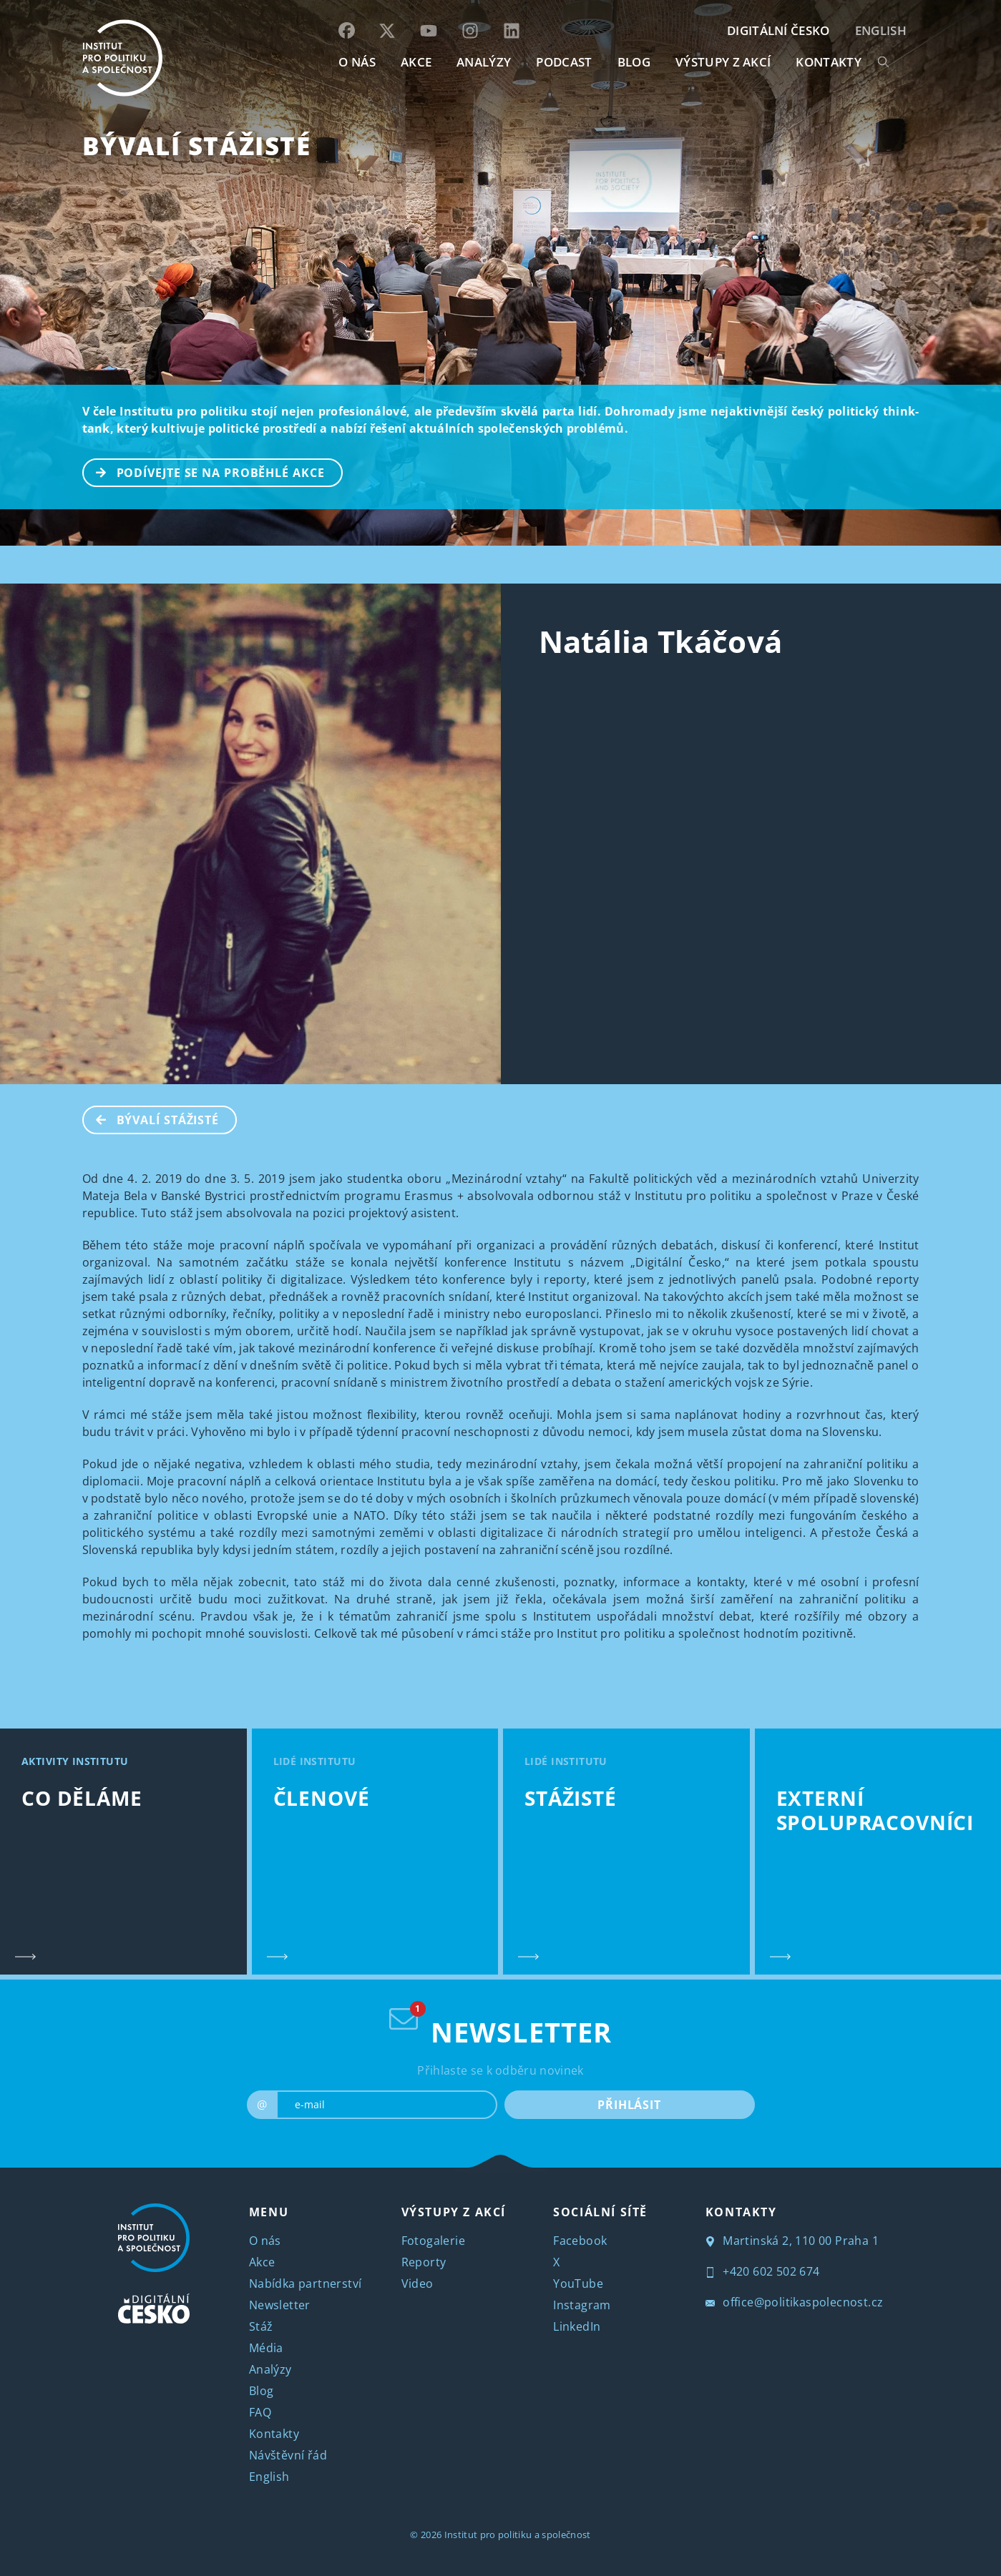 This screenshot has height=2576, width=1001. I want to click on DIGITÁLNÍ ČESKO, so click(778, 30).